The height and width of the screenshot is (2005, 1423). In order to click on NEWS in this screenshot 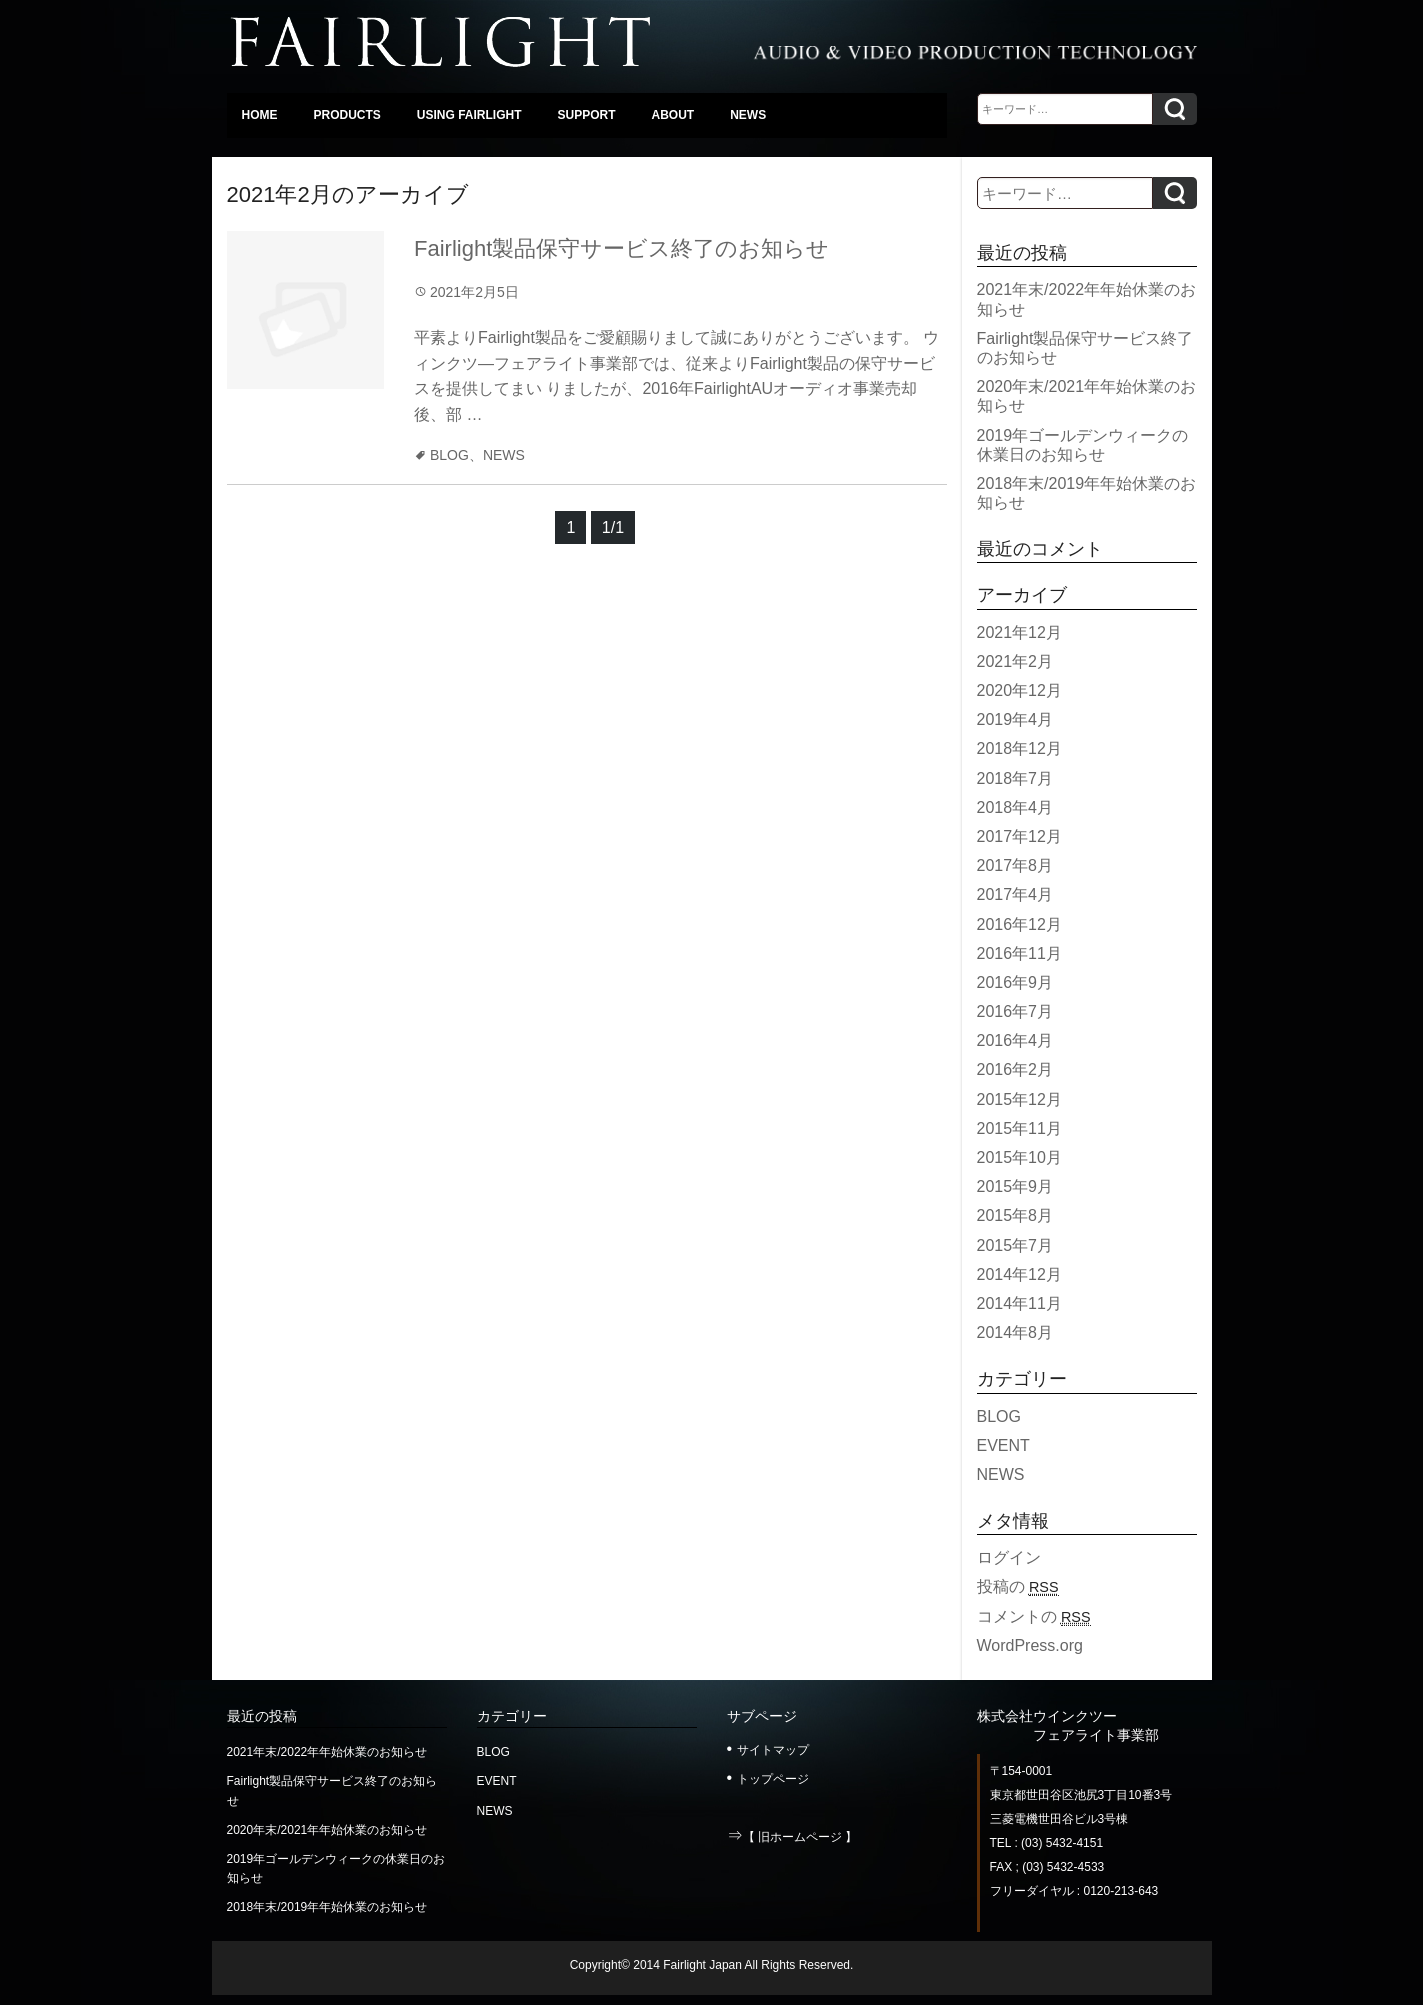, I will do `click(504, 455)`.